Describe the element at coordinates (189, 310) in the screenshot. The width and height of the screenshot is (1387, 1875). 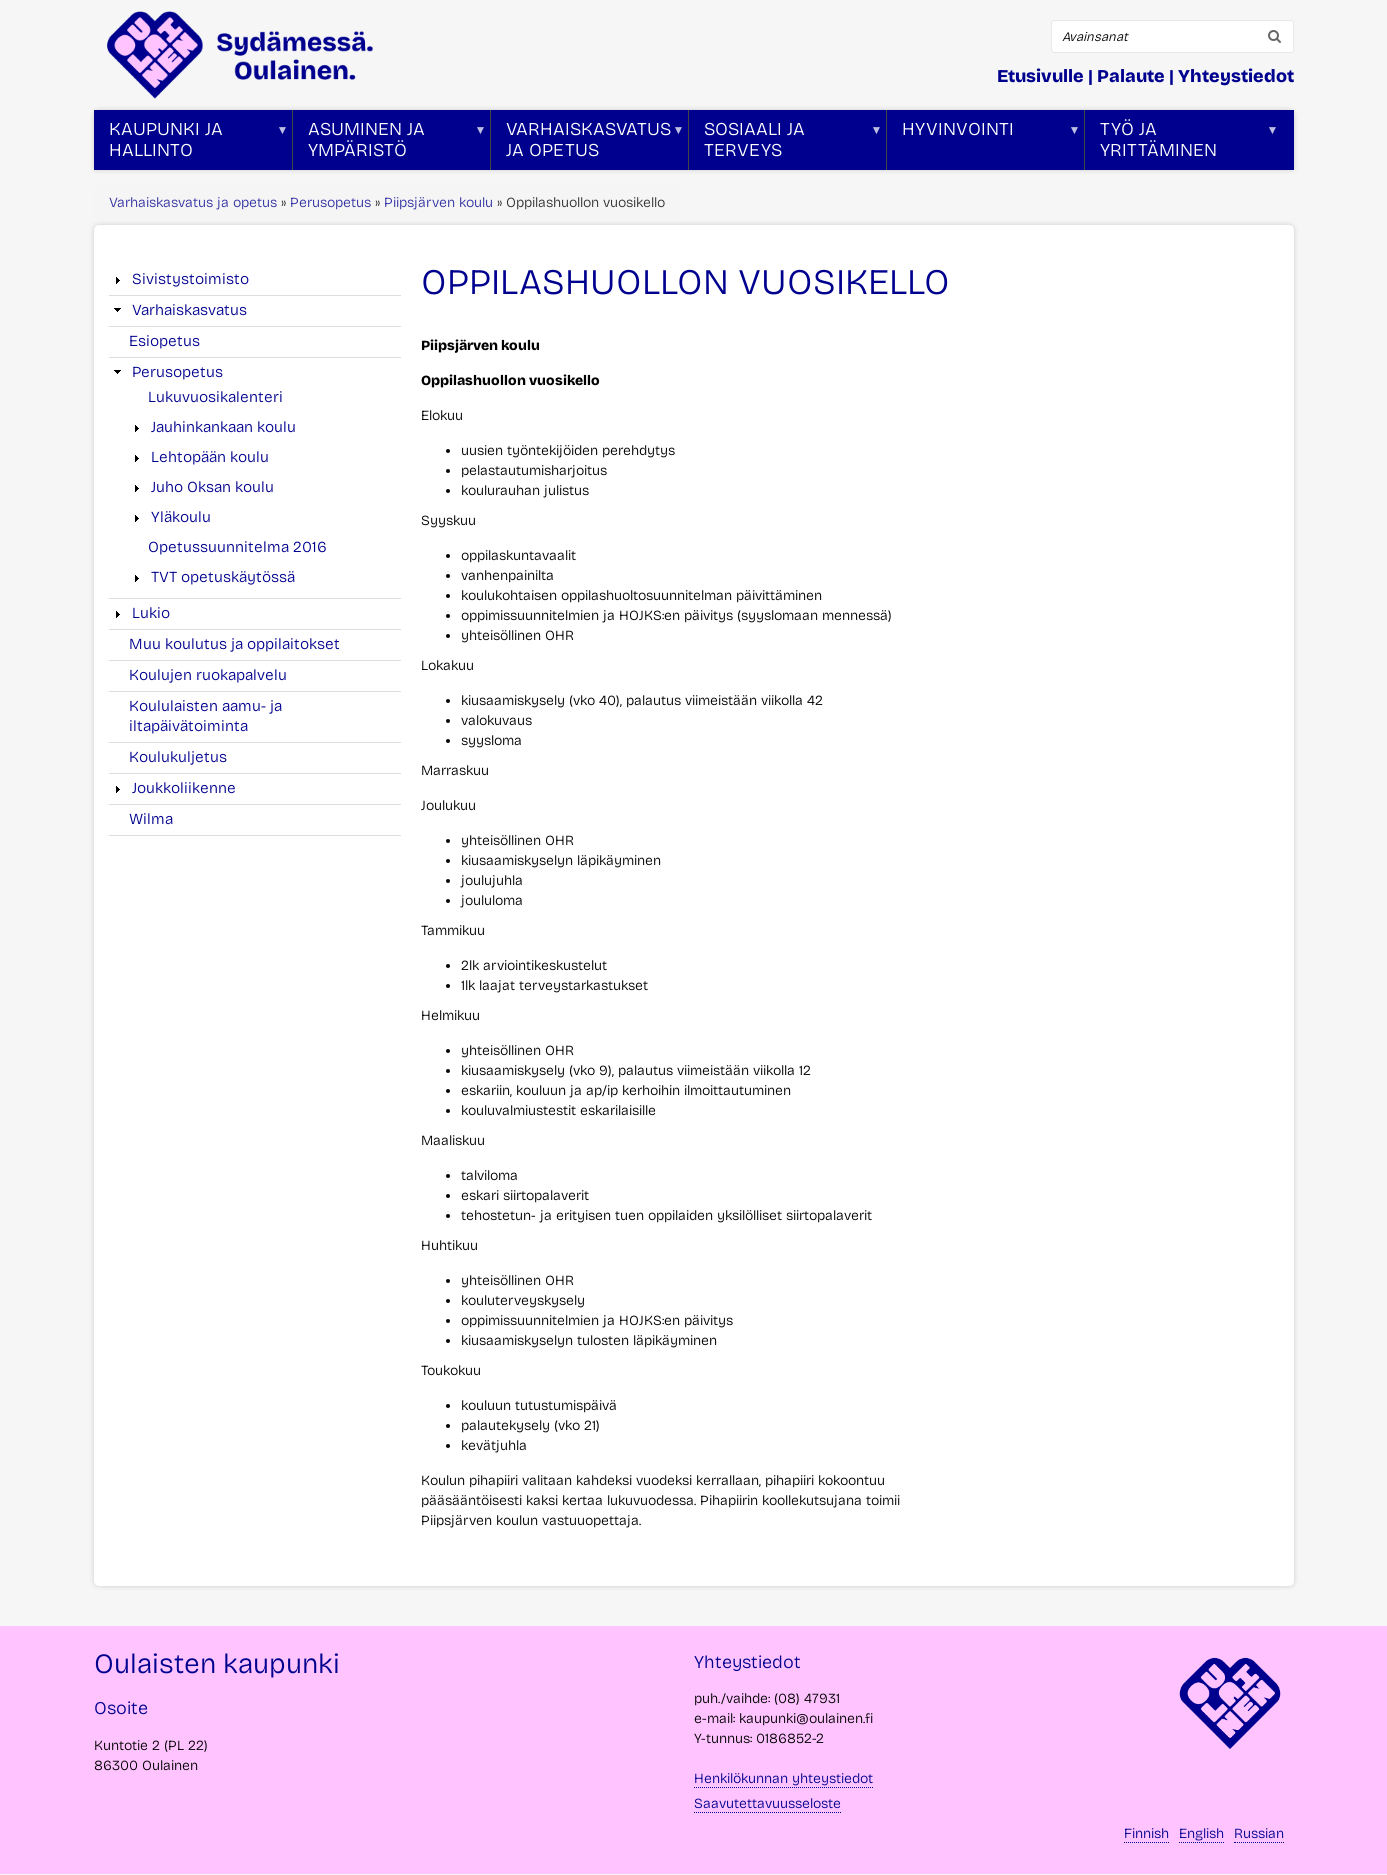
I see `Varhaiskasvatus` at that location.